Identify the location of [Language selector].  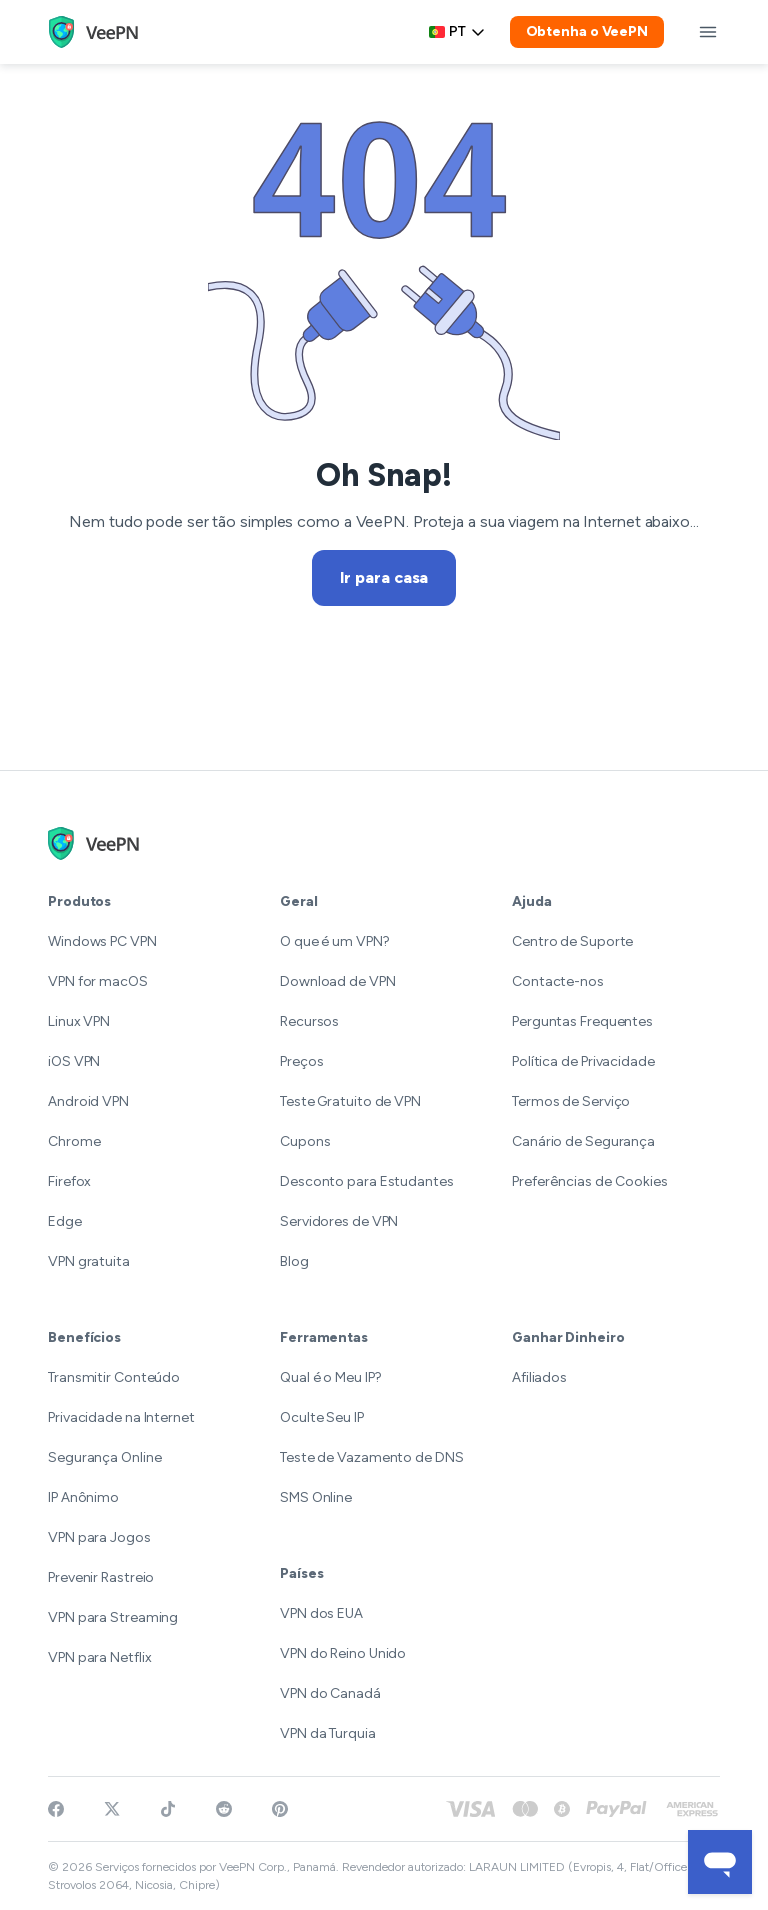
(457, 32).